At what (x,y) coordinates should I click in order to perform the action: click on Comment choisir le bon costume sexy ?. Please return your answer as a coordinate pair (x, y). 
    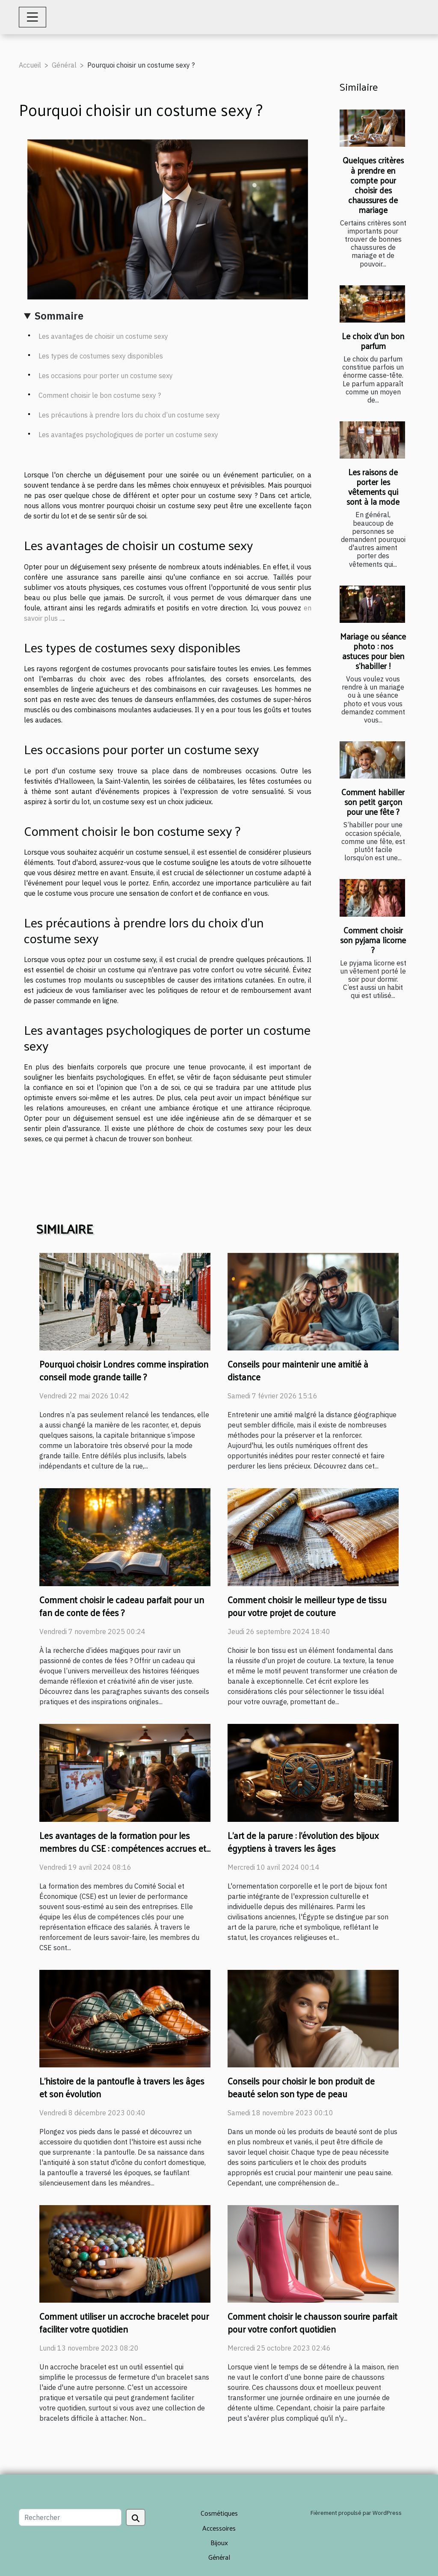
    Looking at the image, I should click on (99, 395).